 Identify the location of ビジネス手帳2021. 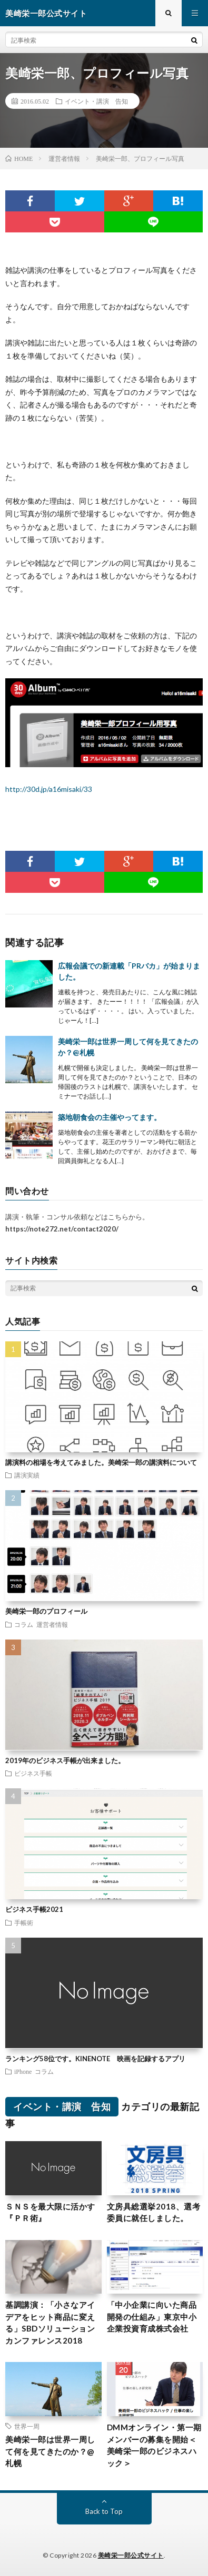
(34, 1909).